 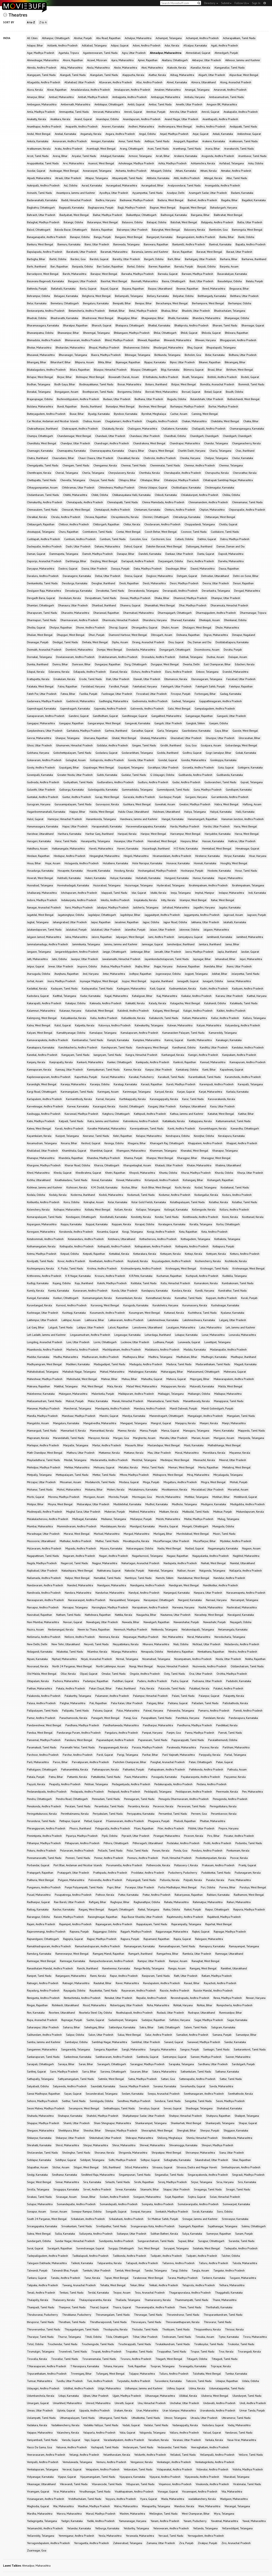 What do you see at coordinates (234, 1968) in the screenshot?
I see `Ranikhet, Uttarakhand` at bounding box center [234, 1968].